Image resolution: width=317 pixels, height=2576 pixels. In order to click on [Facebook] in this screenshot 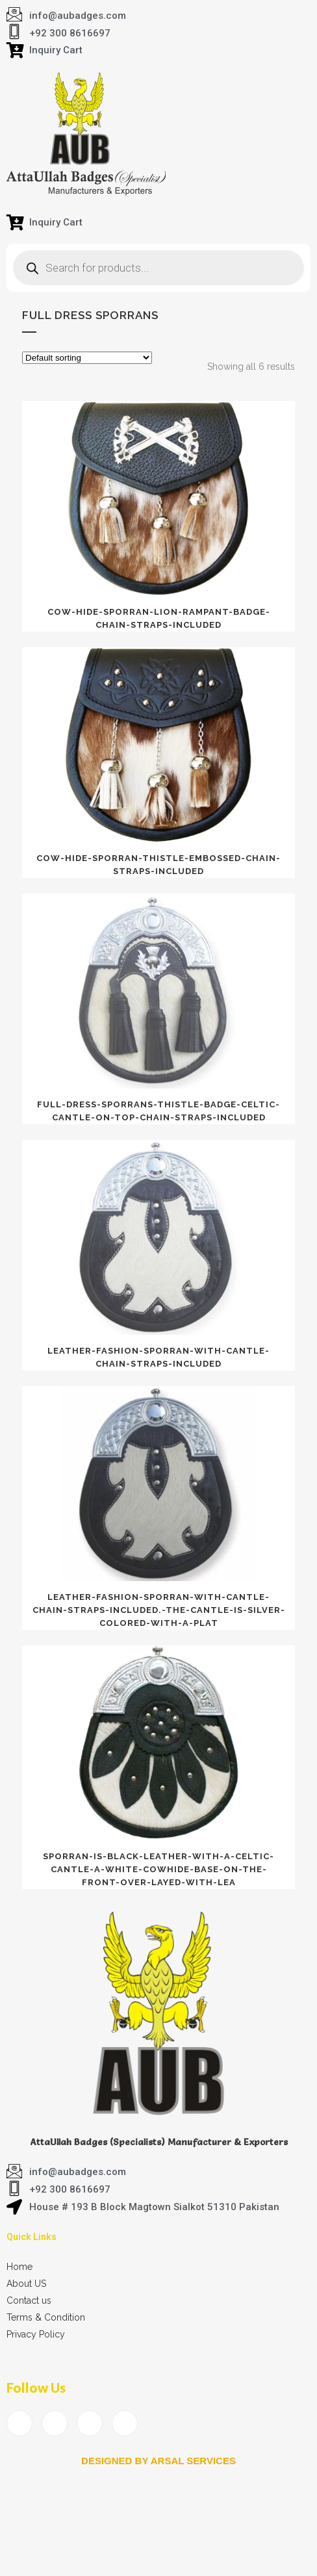, I will do `click(19, 2423)`.